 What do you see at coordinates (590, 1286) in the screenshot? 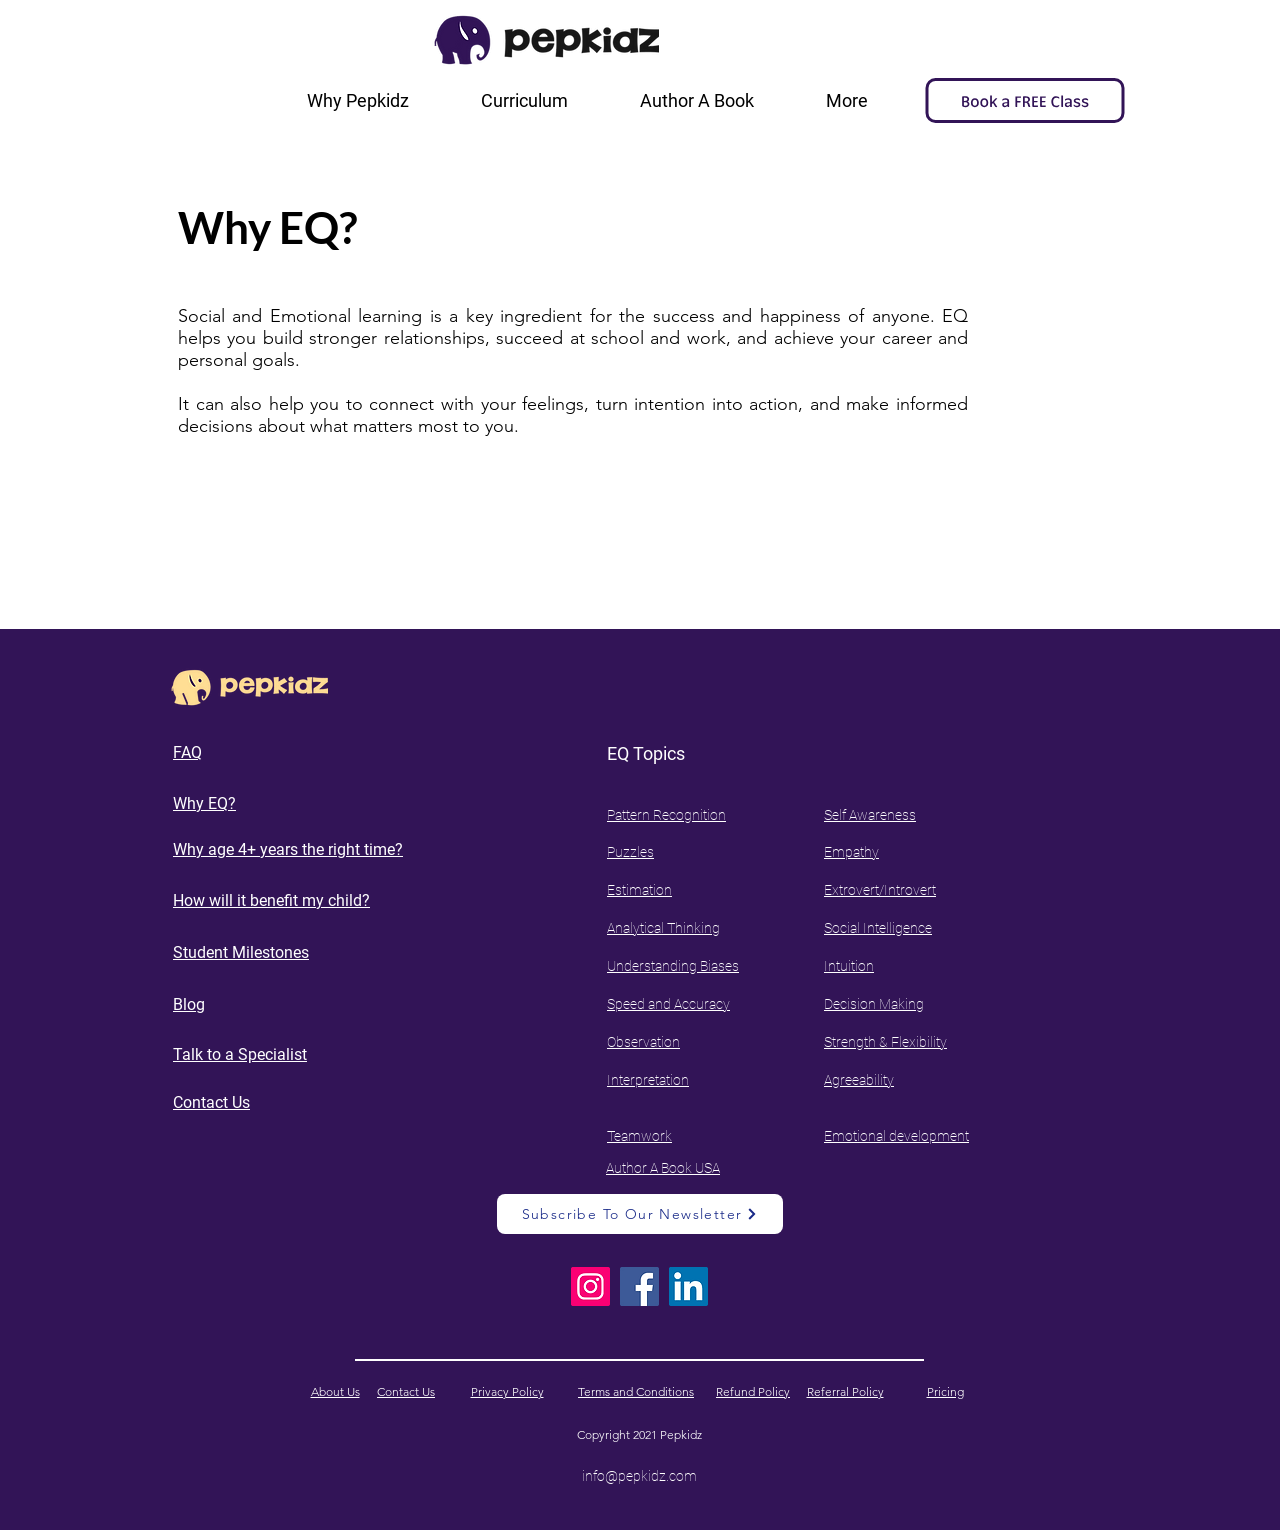
I see `[Instagram]` at bounding box center [590, 1286].